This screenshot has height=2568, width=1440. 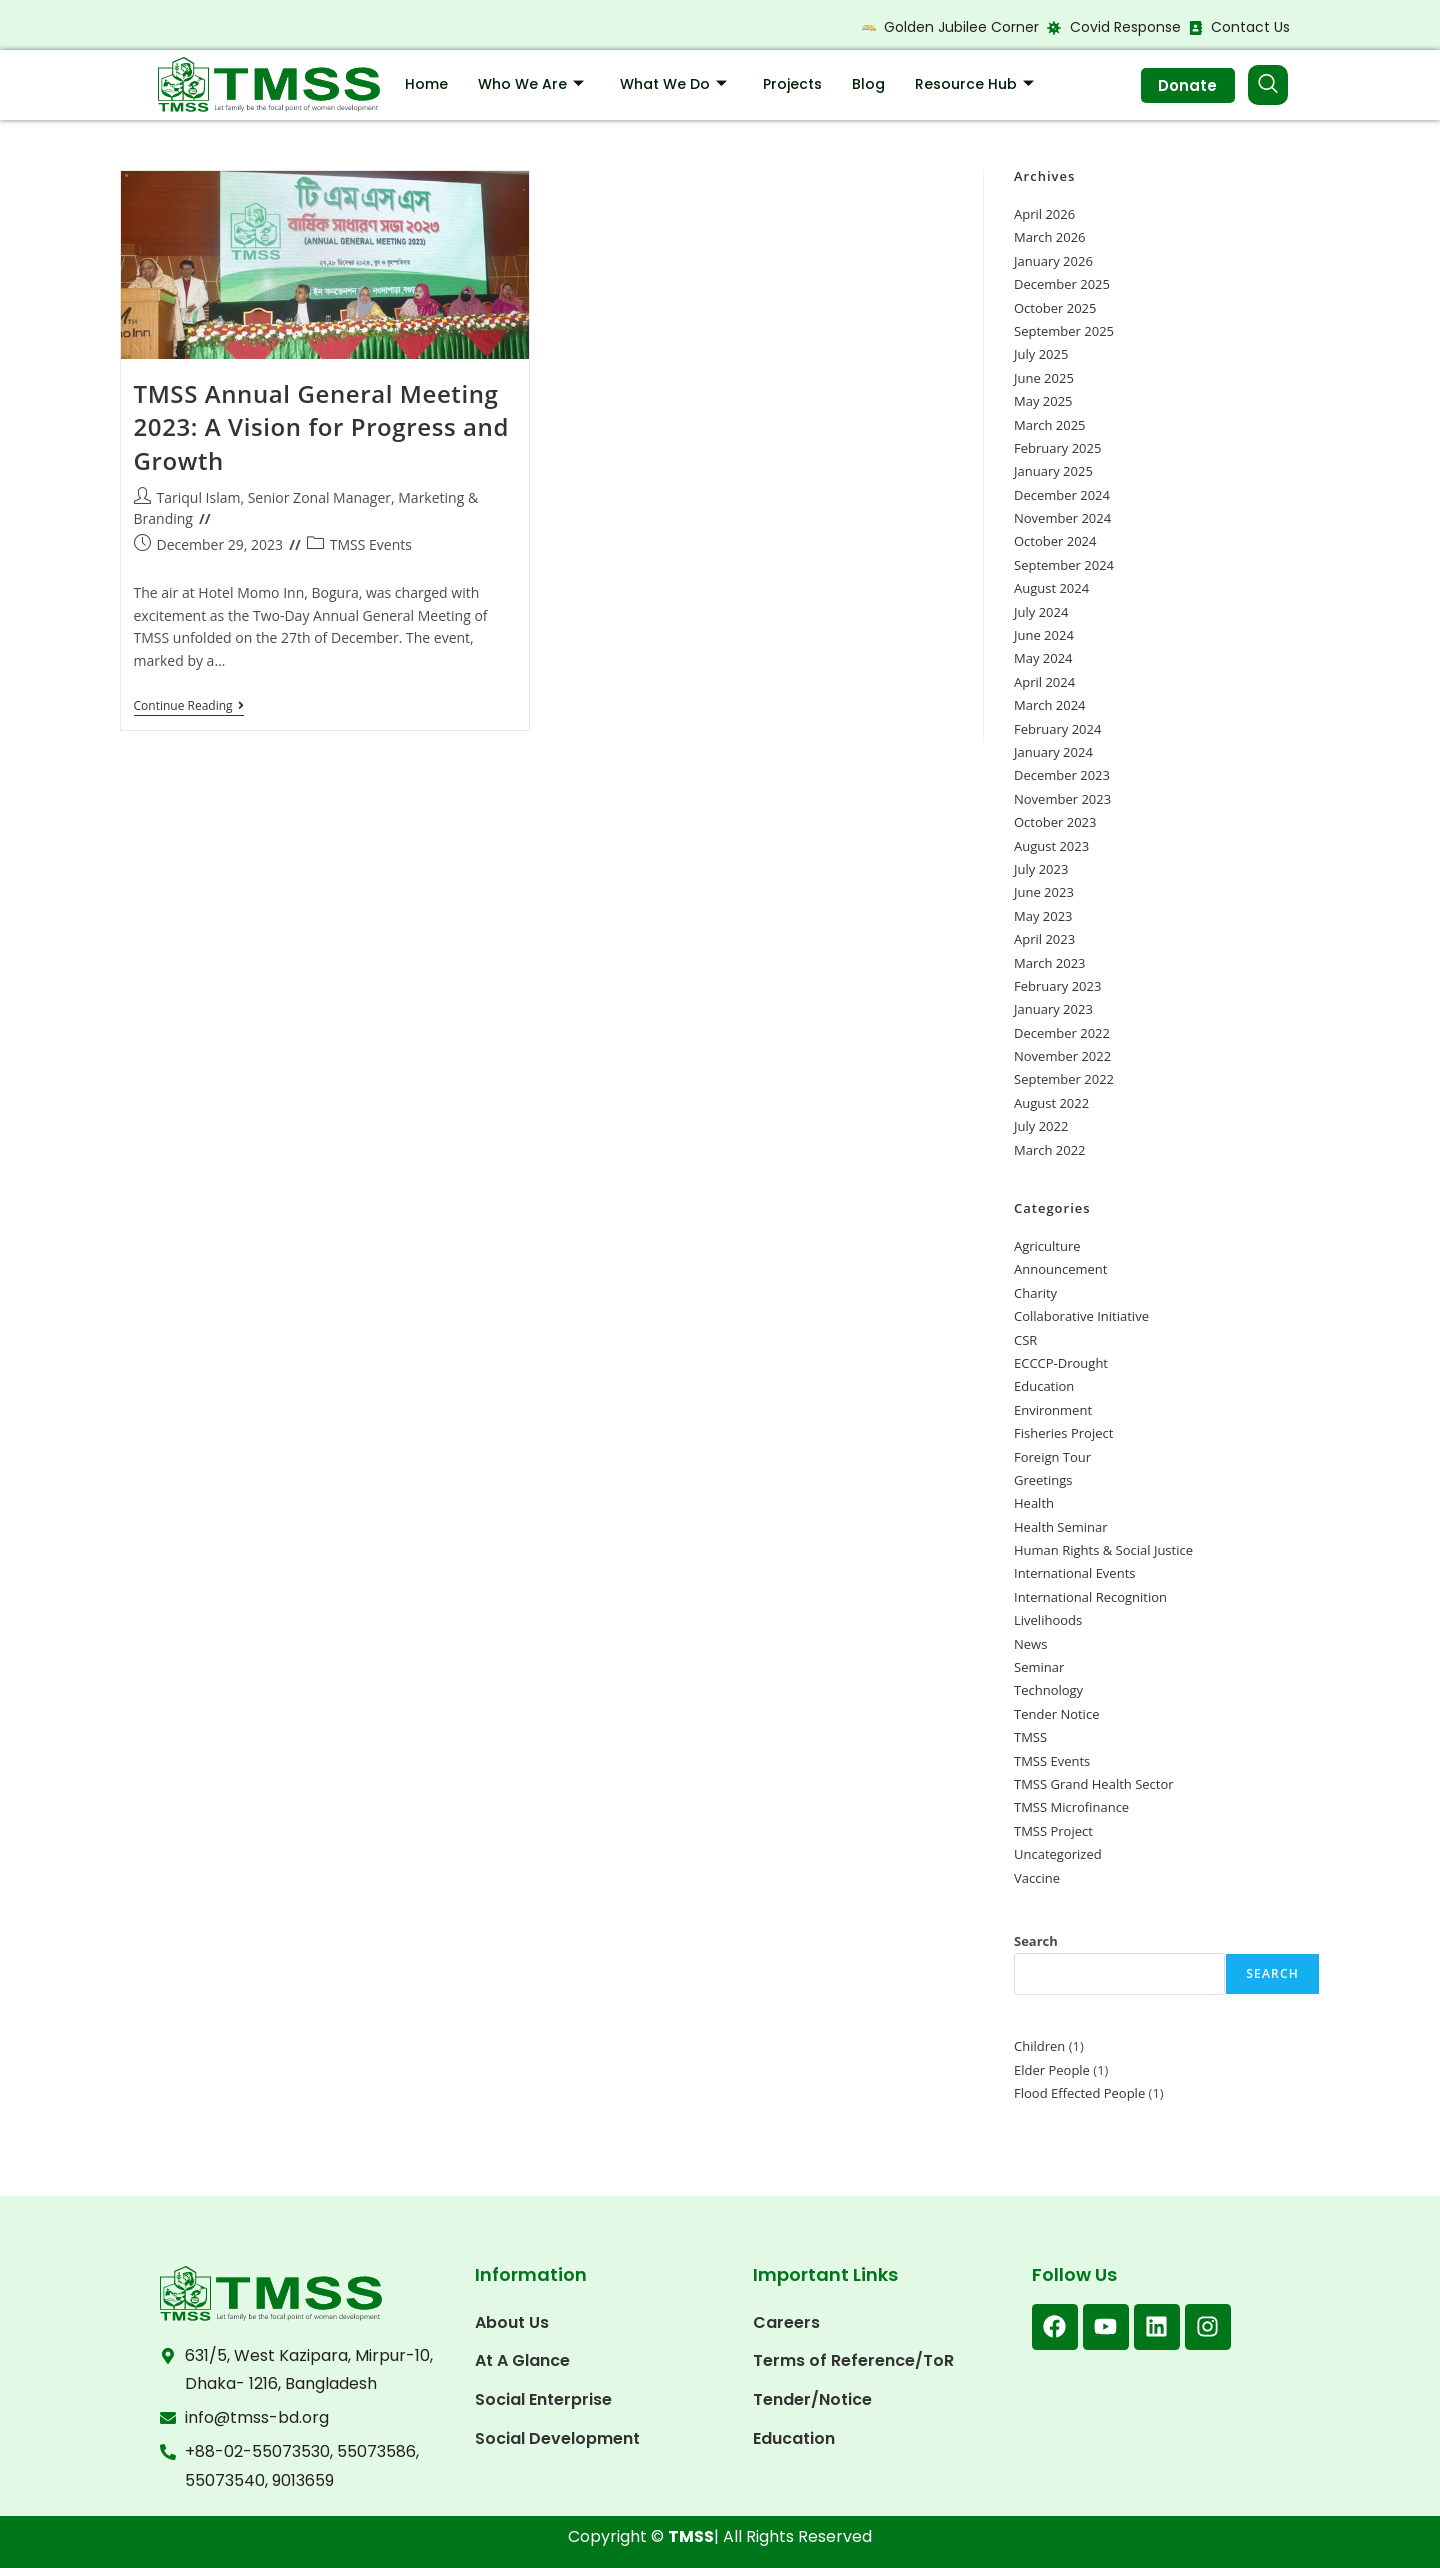 What do you see at coordinates (1062, 284) in the screenshot?
I see `December 2025` at bounding box center [1062, 284].